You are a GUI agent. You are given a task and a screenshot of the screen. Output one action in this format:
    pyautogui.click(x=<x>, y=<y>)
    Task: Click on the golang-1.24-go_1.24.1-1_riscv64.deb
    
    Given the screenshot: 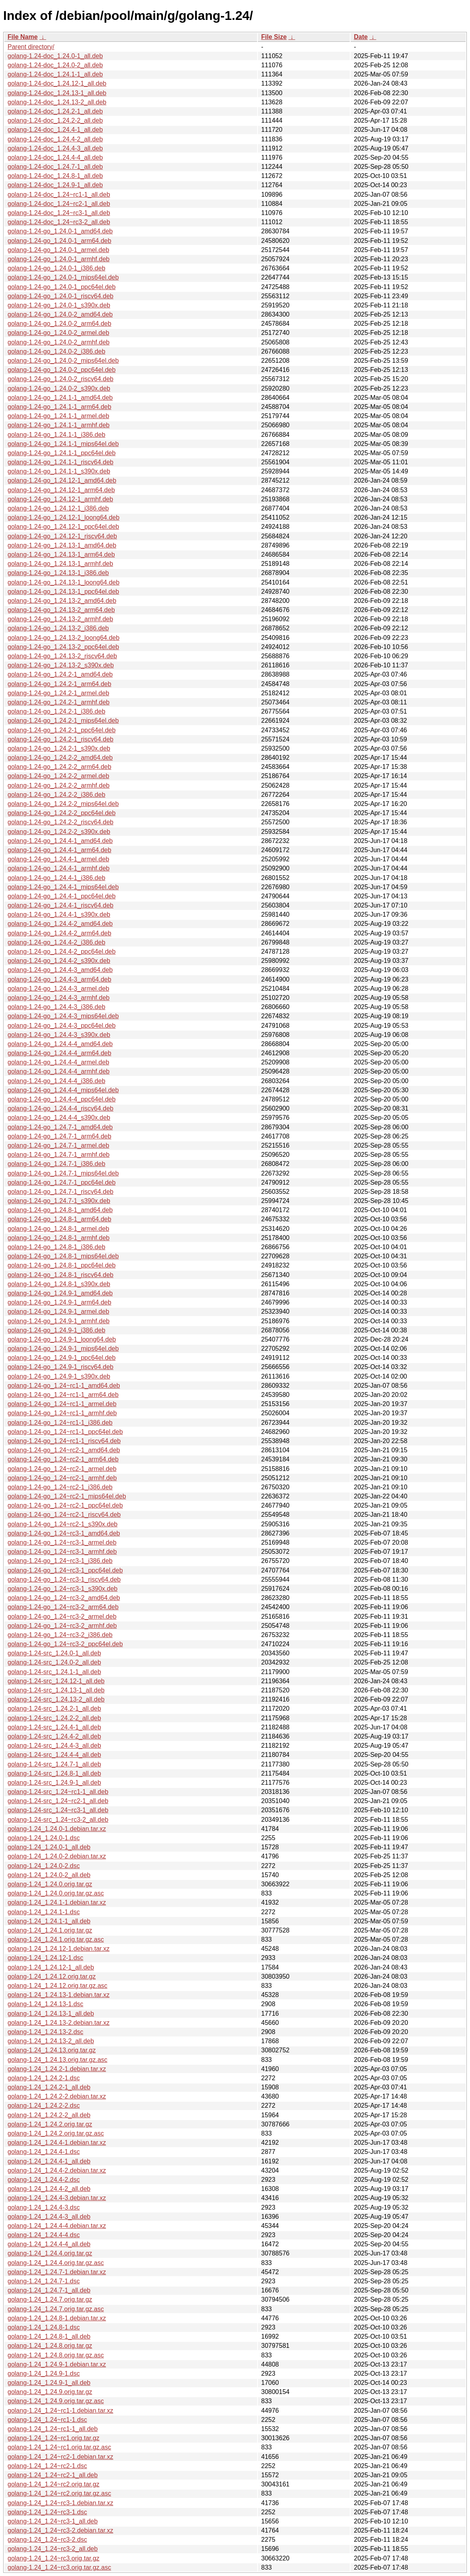 What is the action you would take?
    pyautogui.click(x=60, y=462)
    